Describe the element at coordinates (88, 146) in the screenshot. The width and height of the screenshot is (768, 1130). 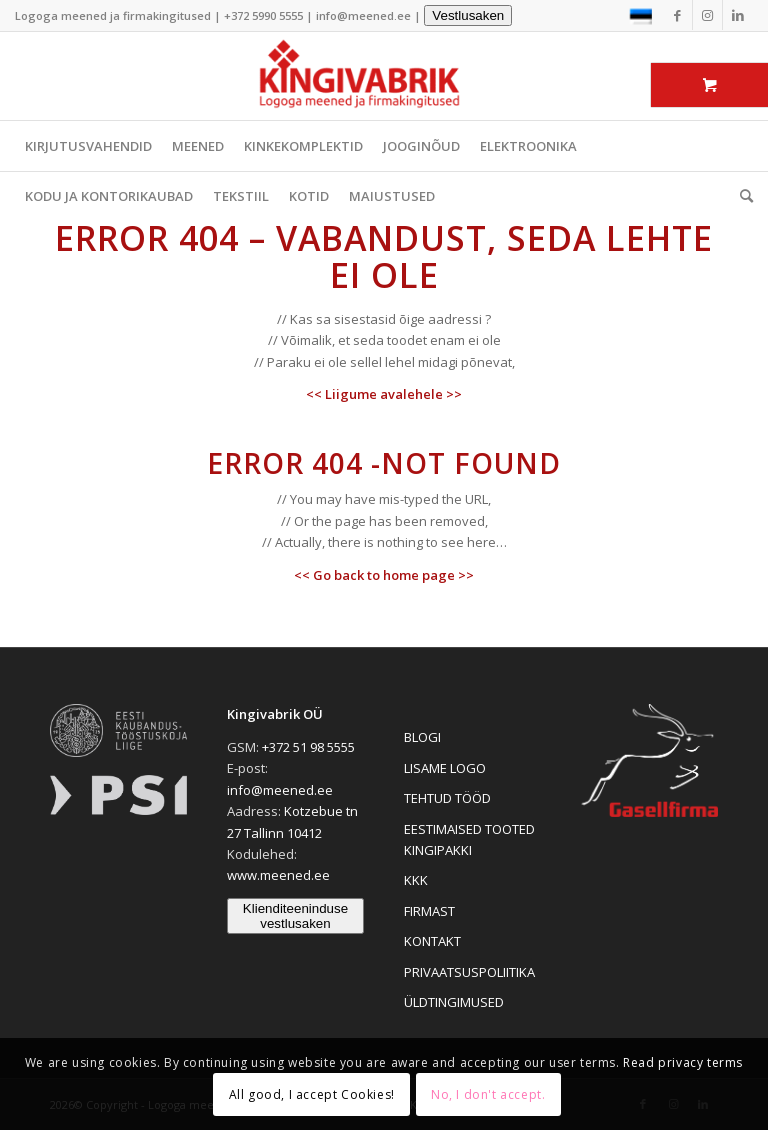
I see `KIRJUTUSVAHENDID` at that location.